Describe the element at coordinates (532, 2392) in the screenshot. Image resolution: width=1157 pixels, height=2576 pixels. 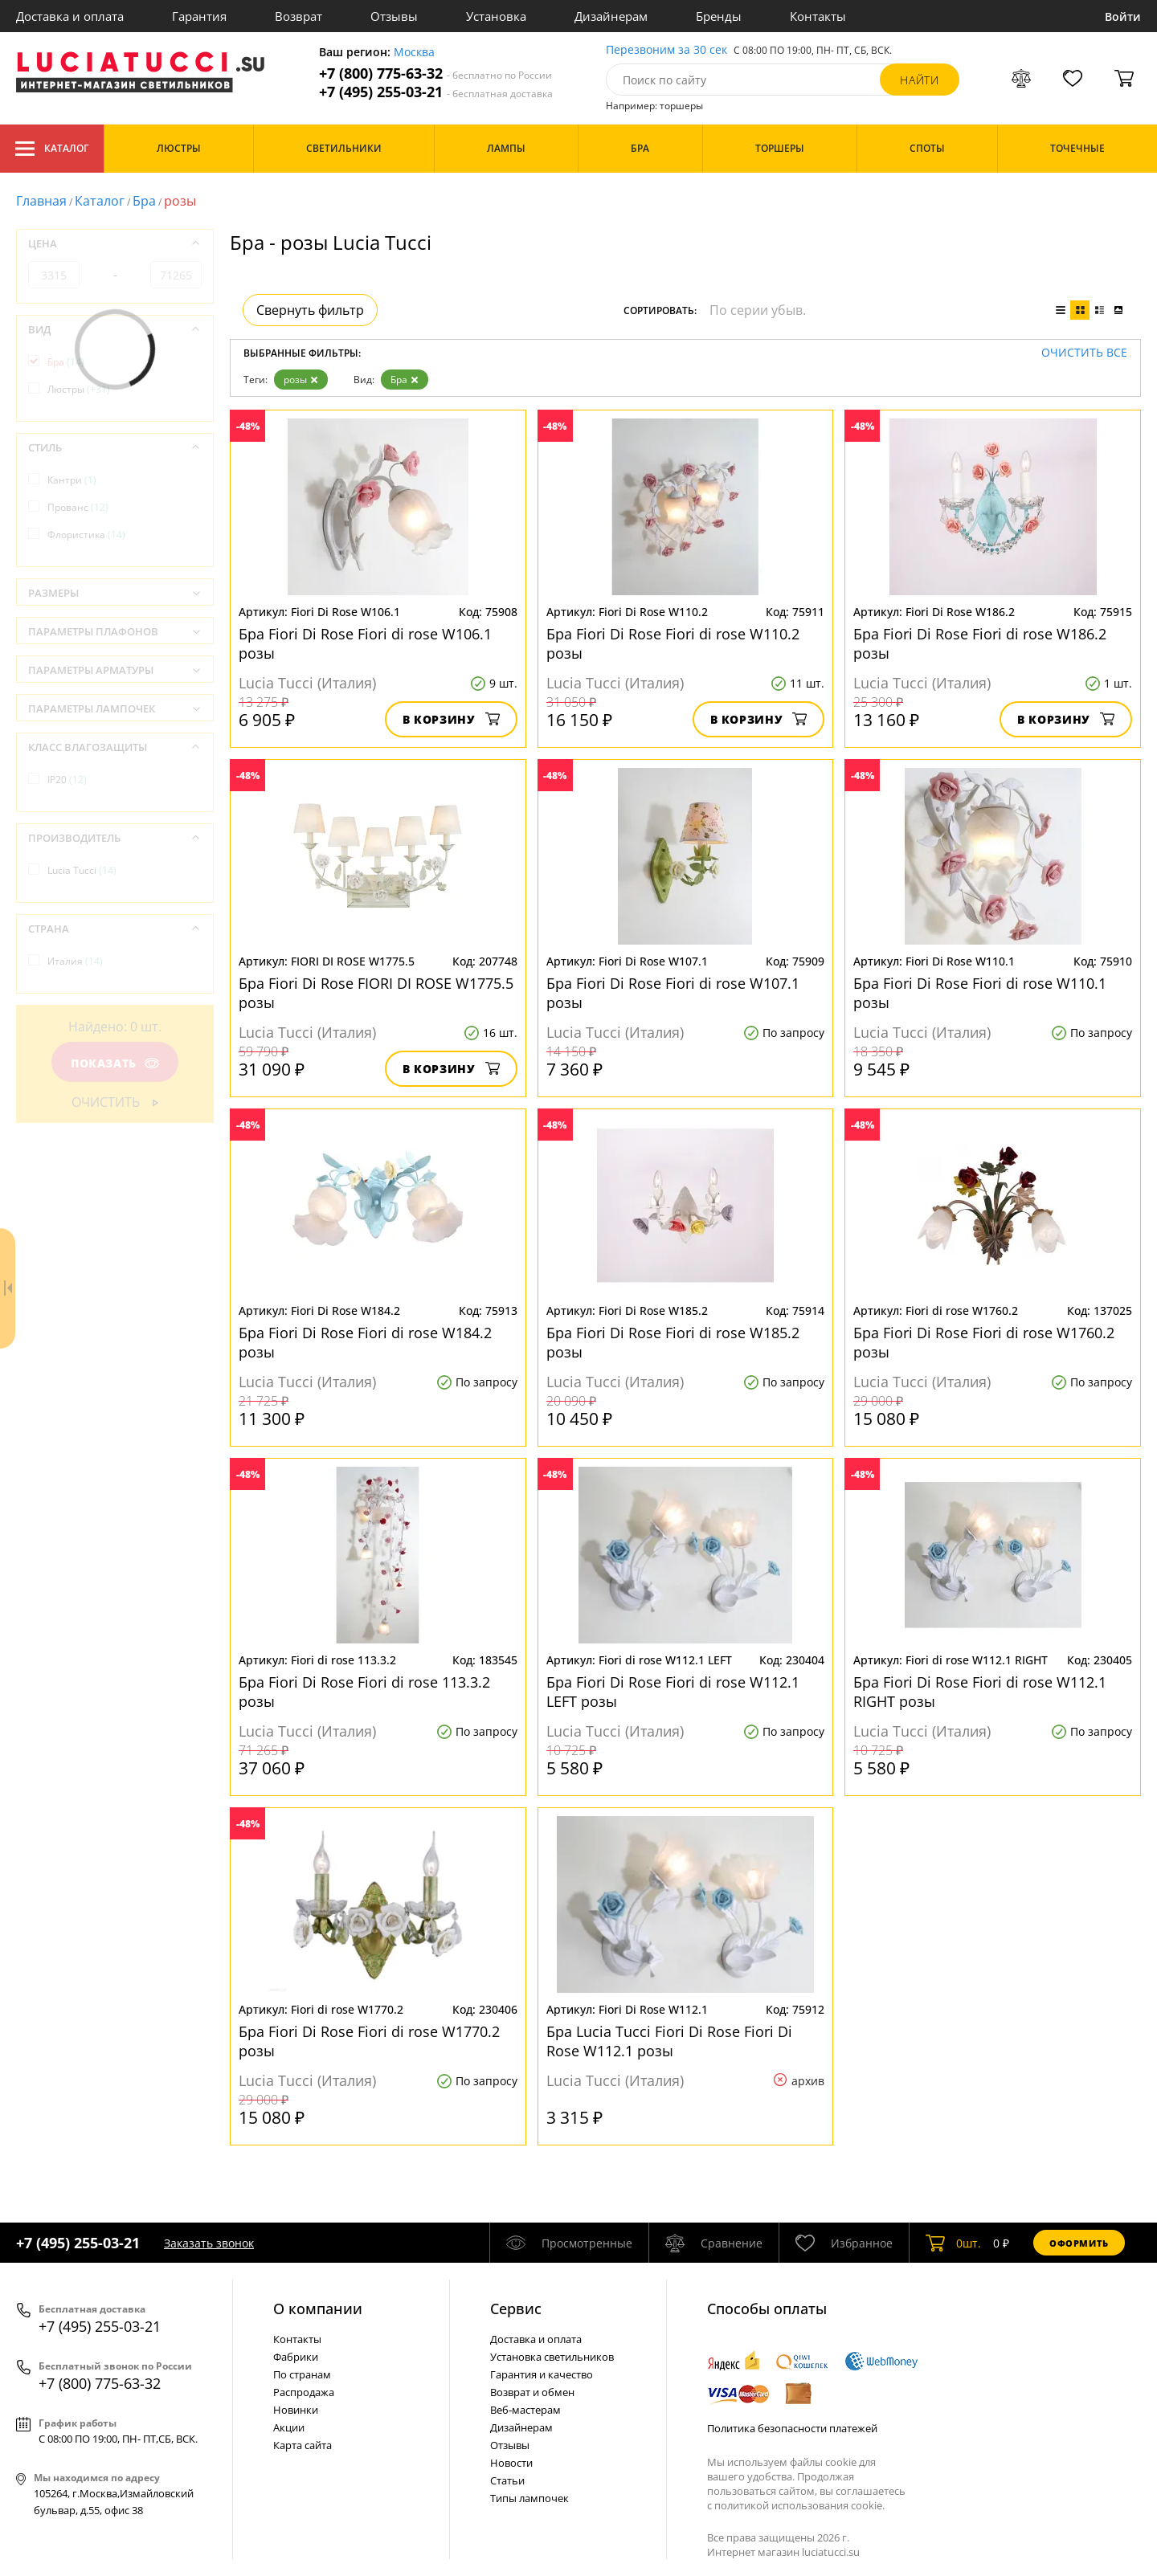
I see `Возврат и обмен` at that location.